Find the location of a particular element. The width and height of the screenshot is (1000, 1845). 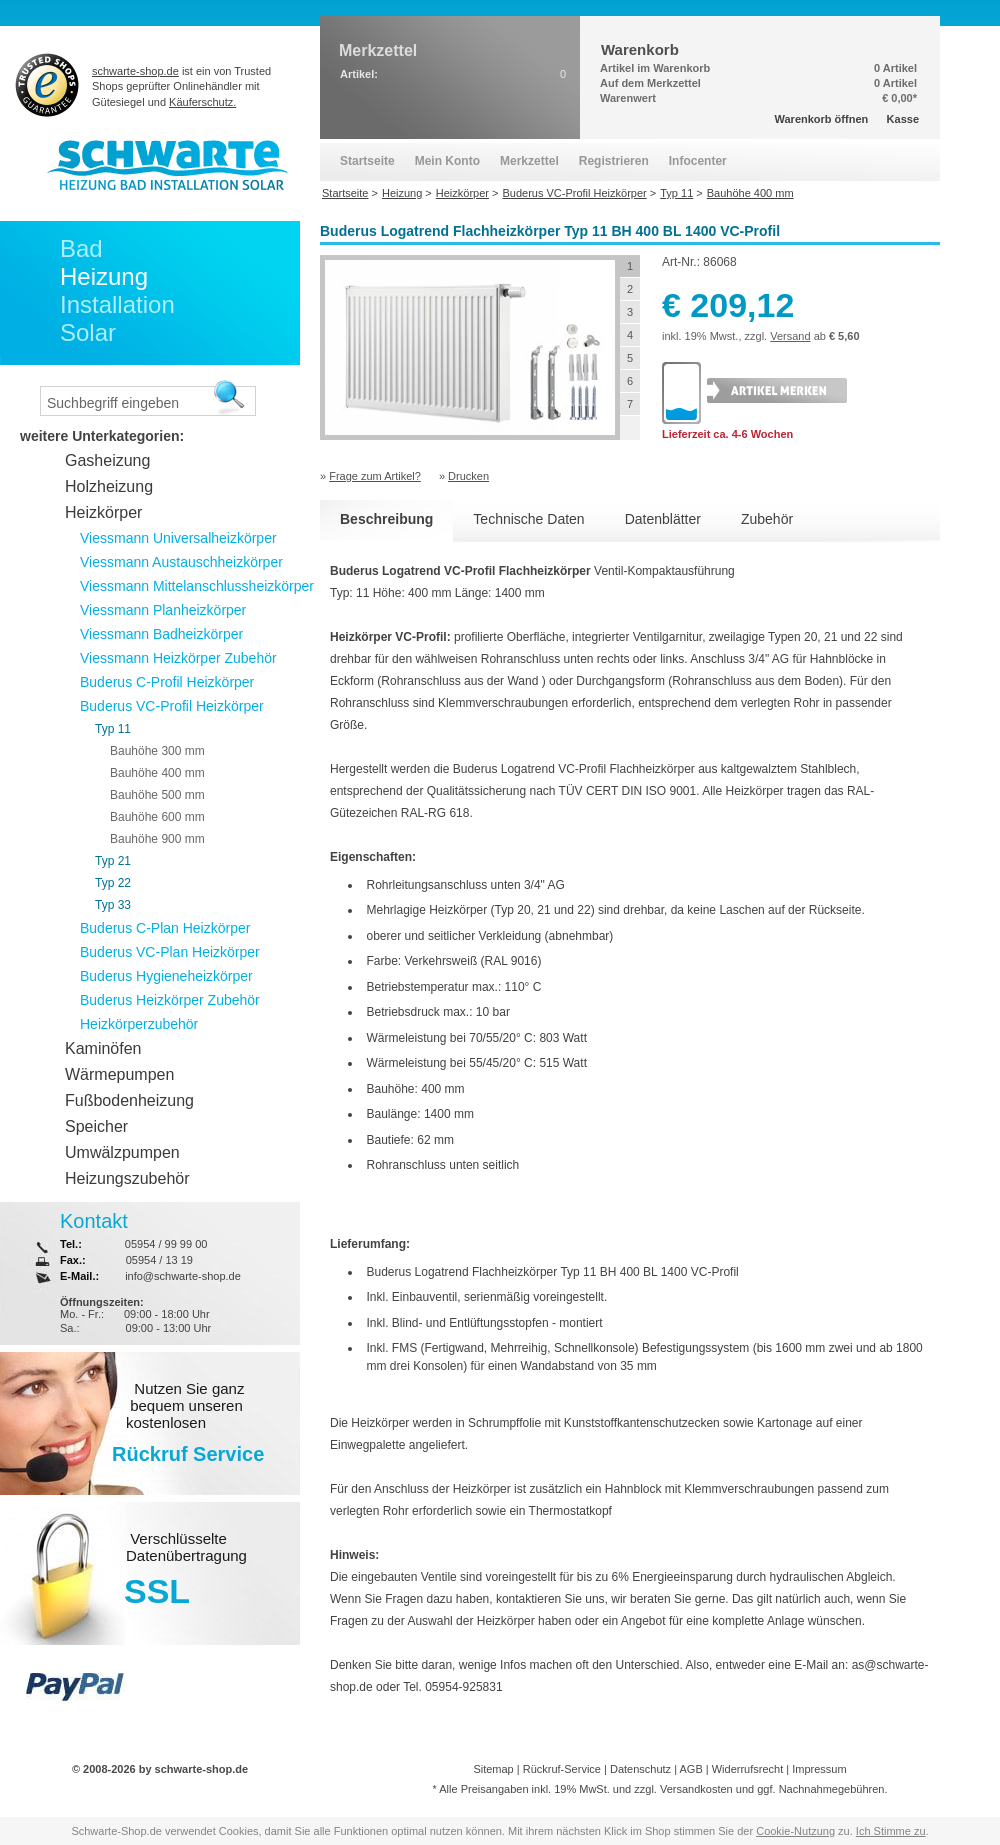

Typ 22 is located at coordinates (113, 883).